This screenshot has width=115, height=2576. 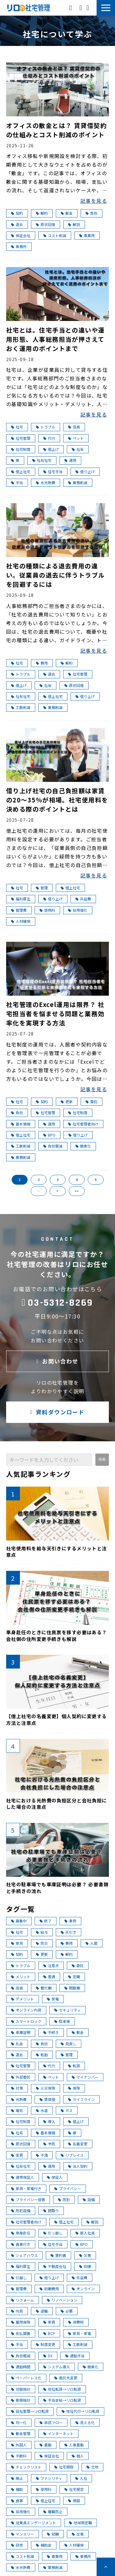 What do you see at coordinates (20, 2400) in the screenshot?
I see `新規検討` at bounding box center [20, 2400].